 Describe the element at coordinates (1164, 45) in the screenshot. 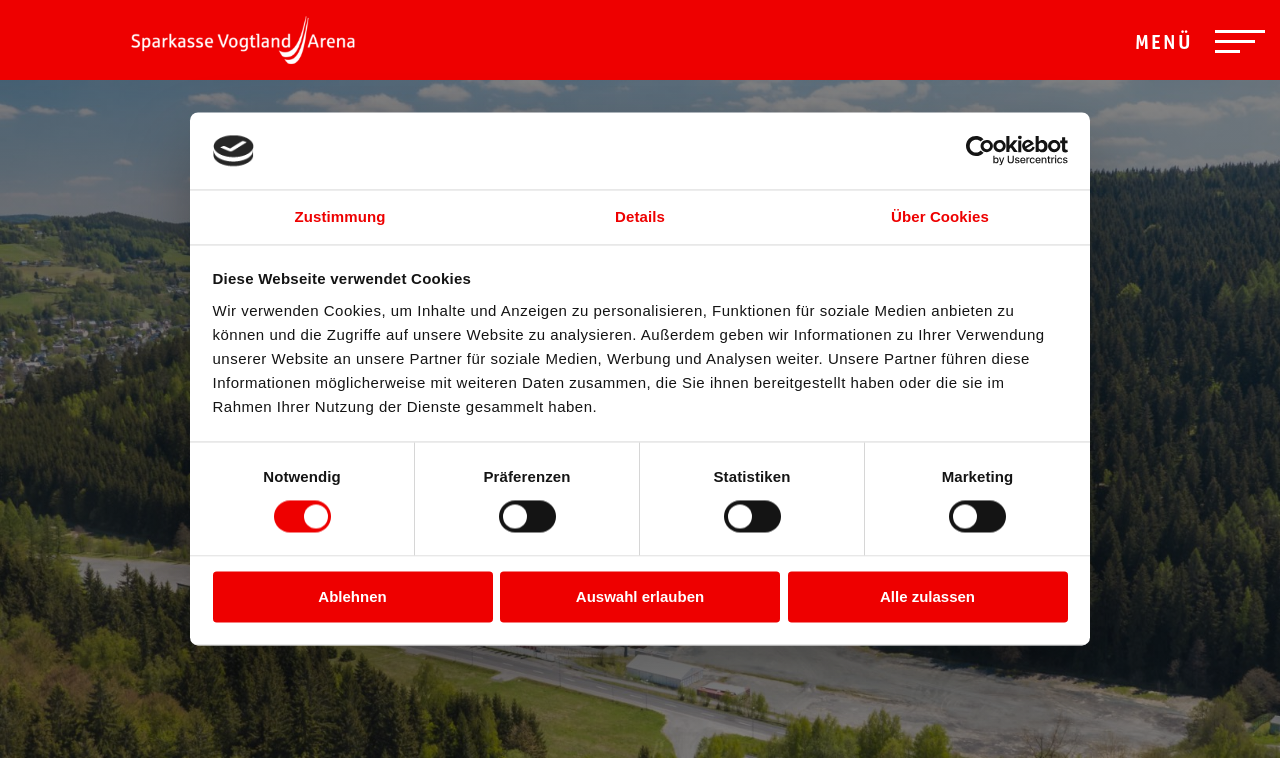

I see `Menü` at that location.